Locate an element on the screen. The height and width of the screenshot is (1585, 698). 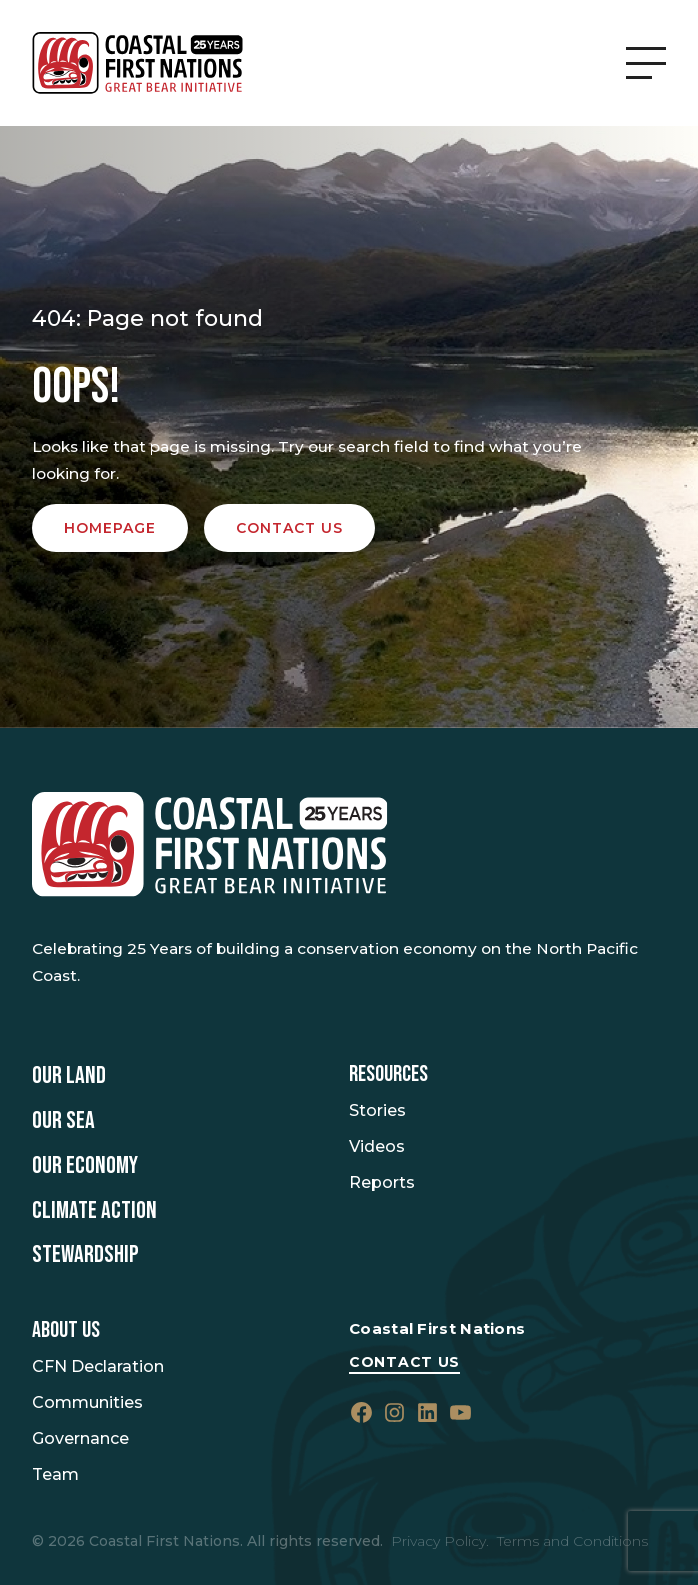
Videos is located at coordinates (377, 1146).